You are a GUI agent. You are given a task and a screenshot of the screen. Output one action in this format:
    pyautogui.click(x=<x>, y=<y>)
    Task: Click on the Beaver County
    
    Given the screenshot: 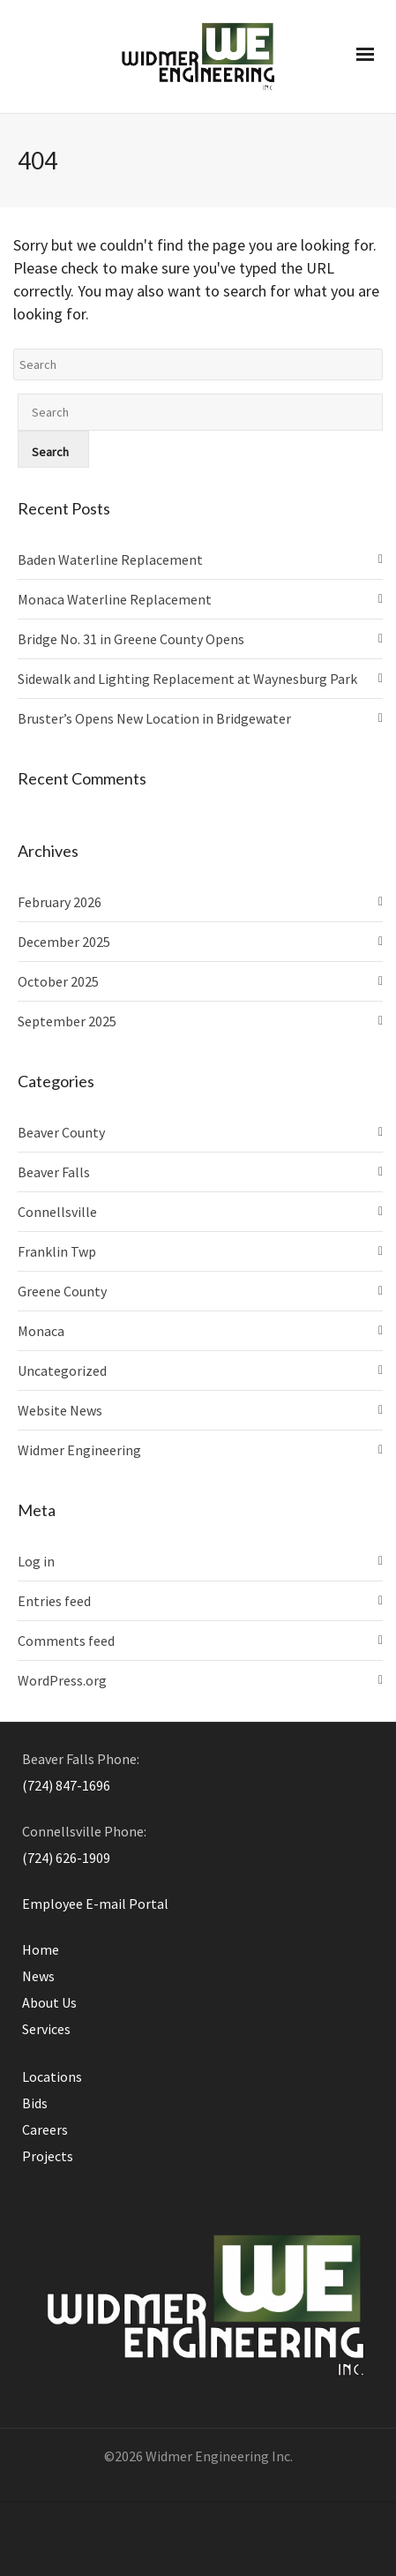 What is the action you would take?
    pyautogui.click(x=61, y=1132)
    